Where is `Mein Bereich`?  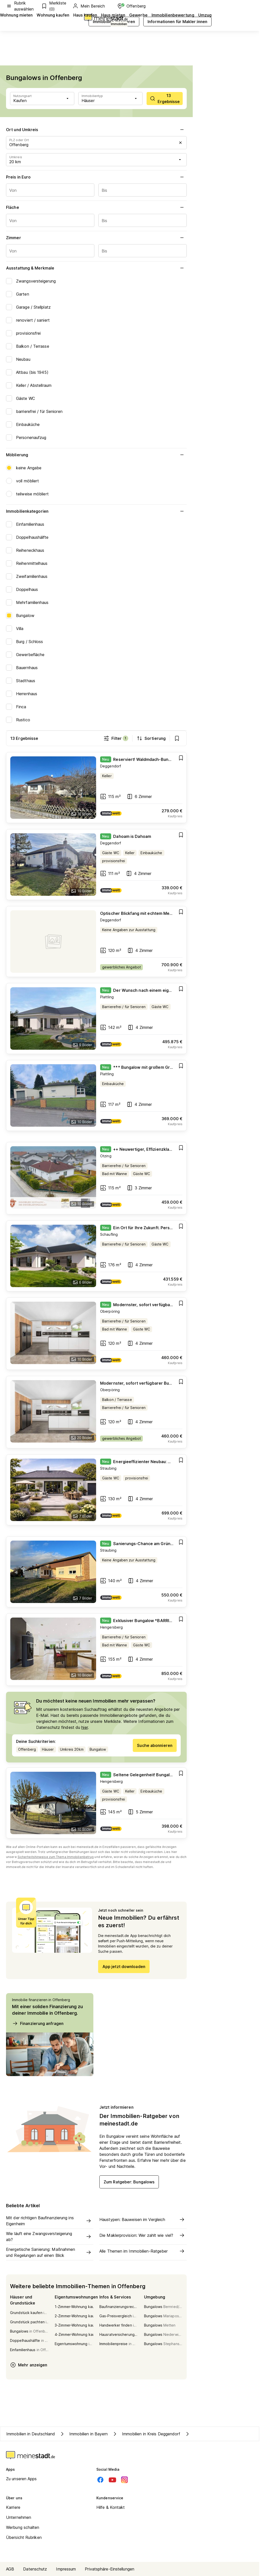
Mein Bereich is located at coordinates (88, 6).